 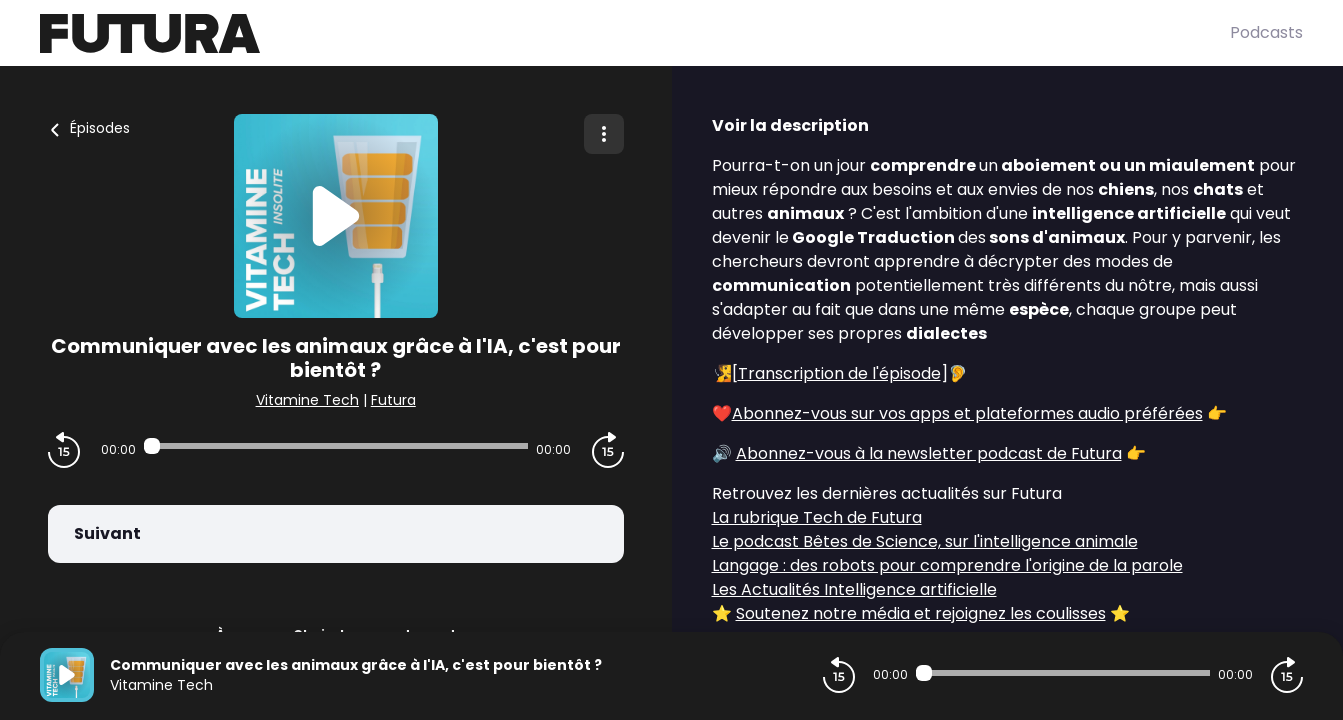 What do you see at coordinates (336, 446) in the screenshot?
I see `[Audio player seek]` at bounding box center [336, 446].